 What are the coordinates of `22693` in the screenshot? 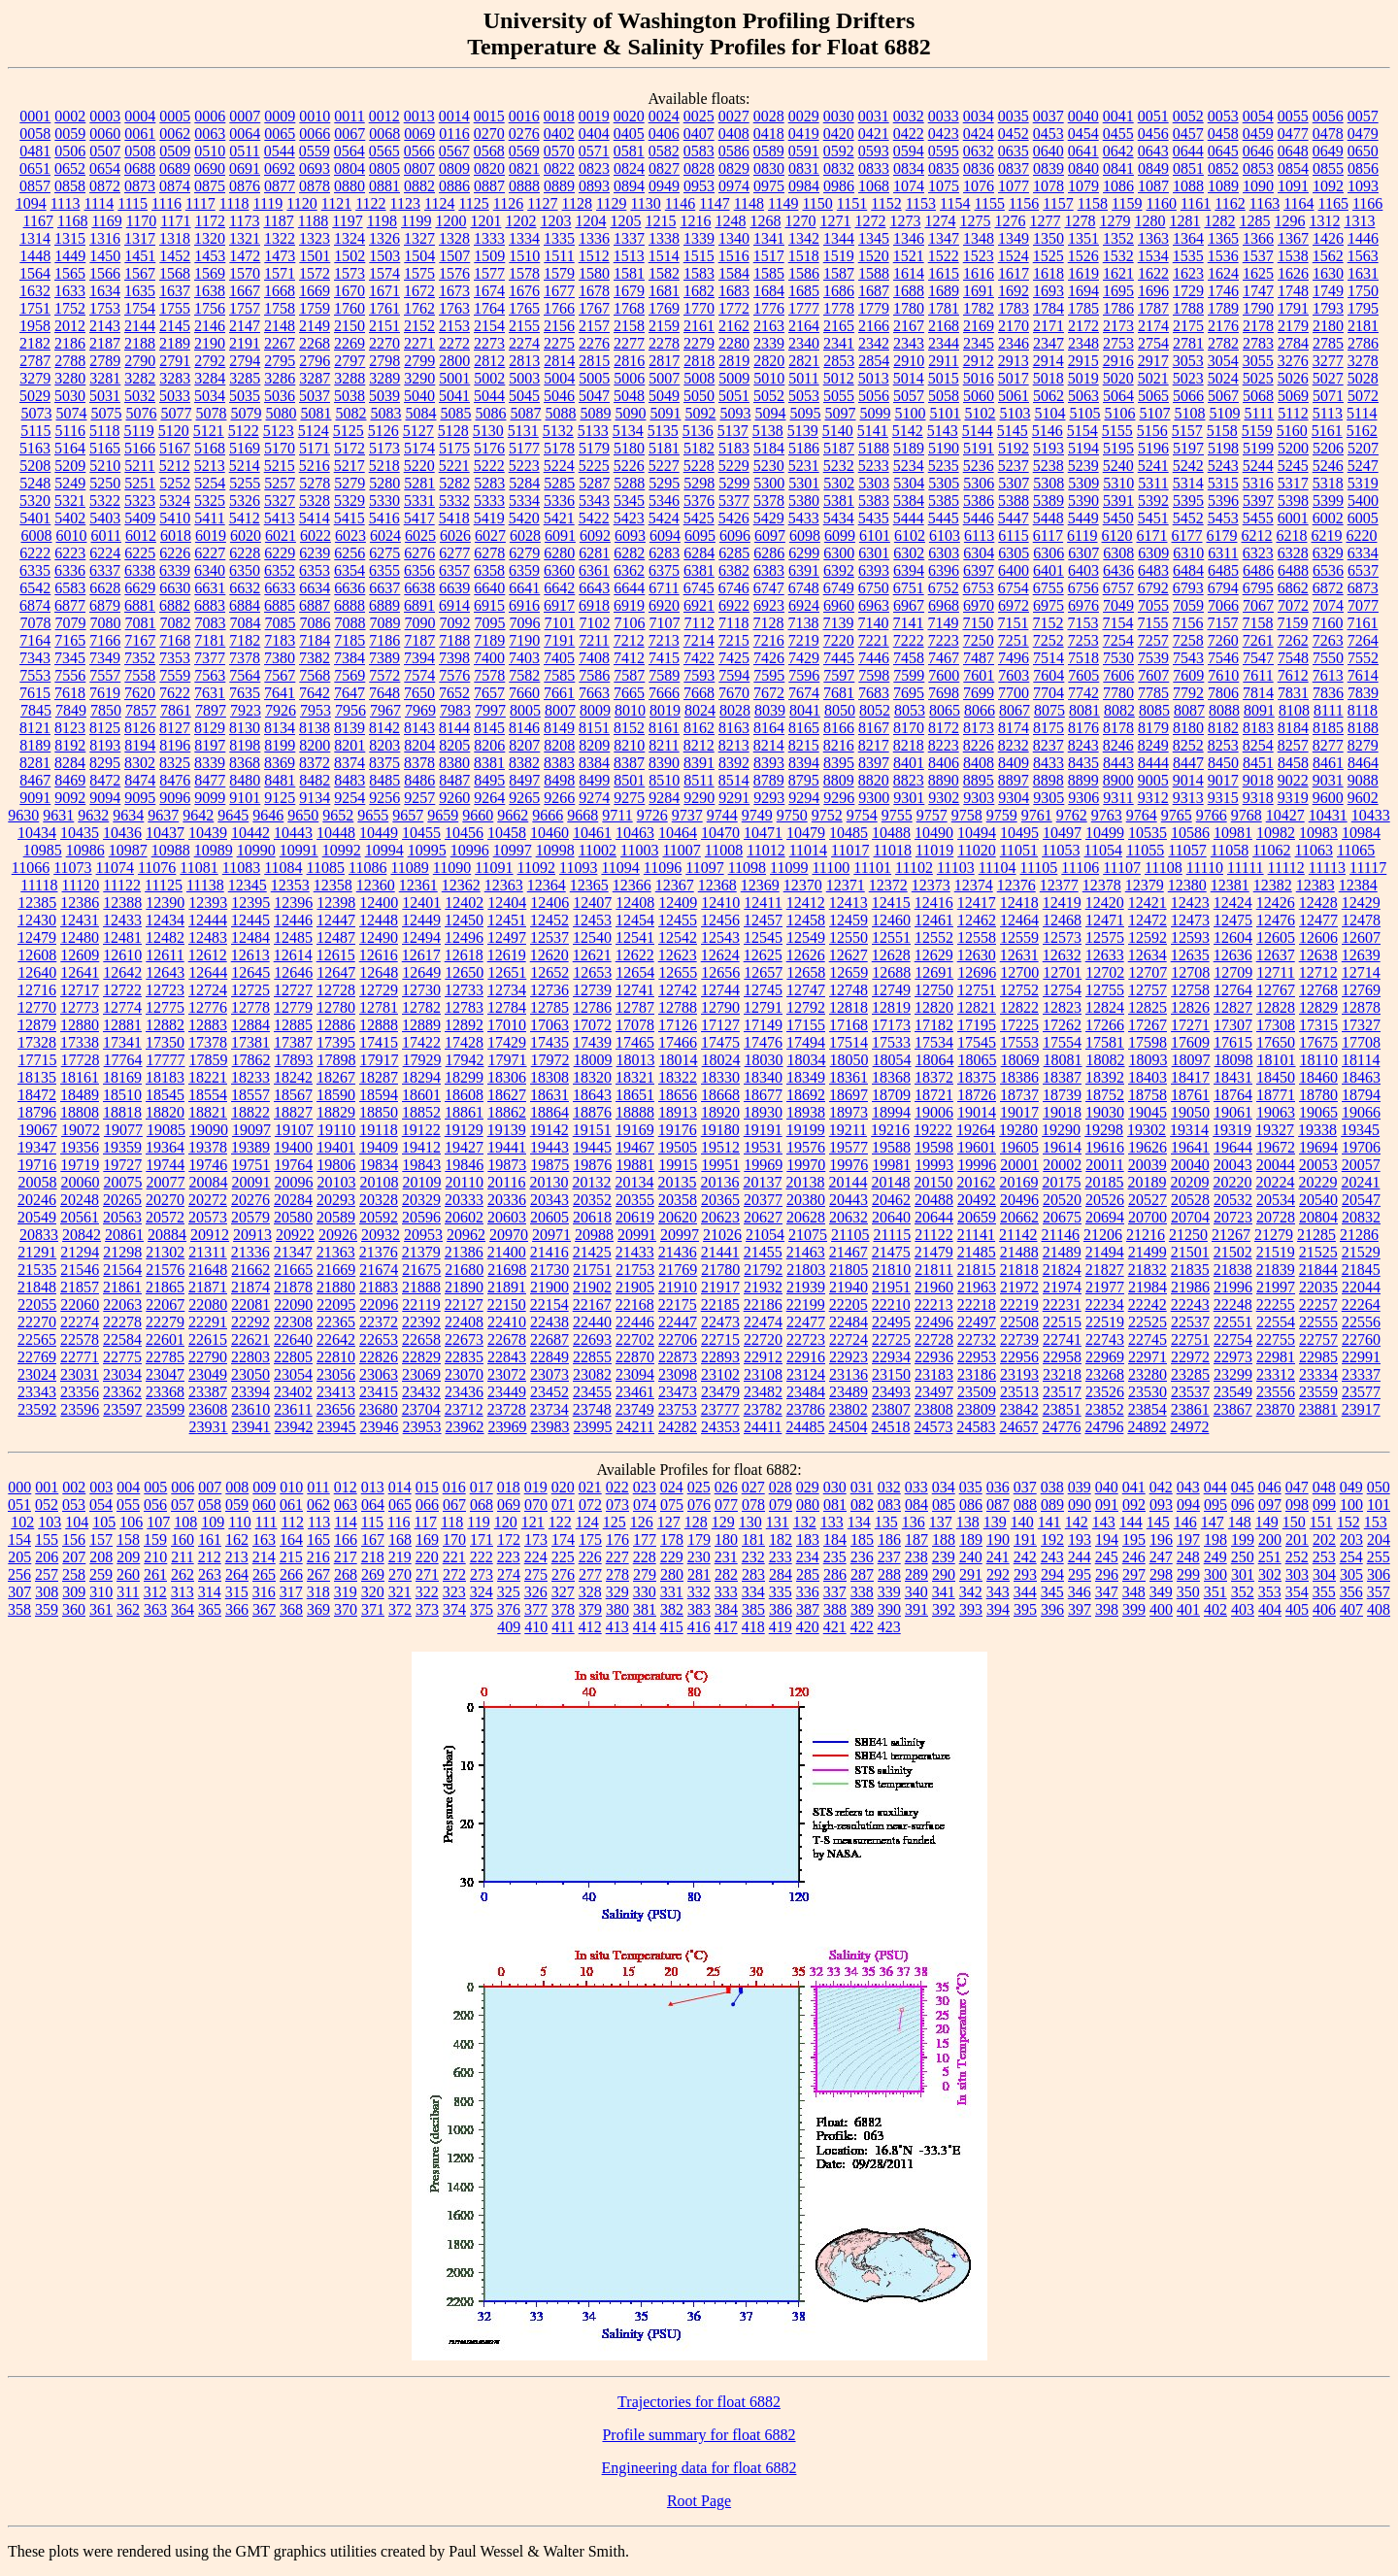 It's located at (592, 1339).